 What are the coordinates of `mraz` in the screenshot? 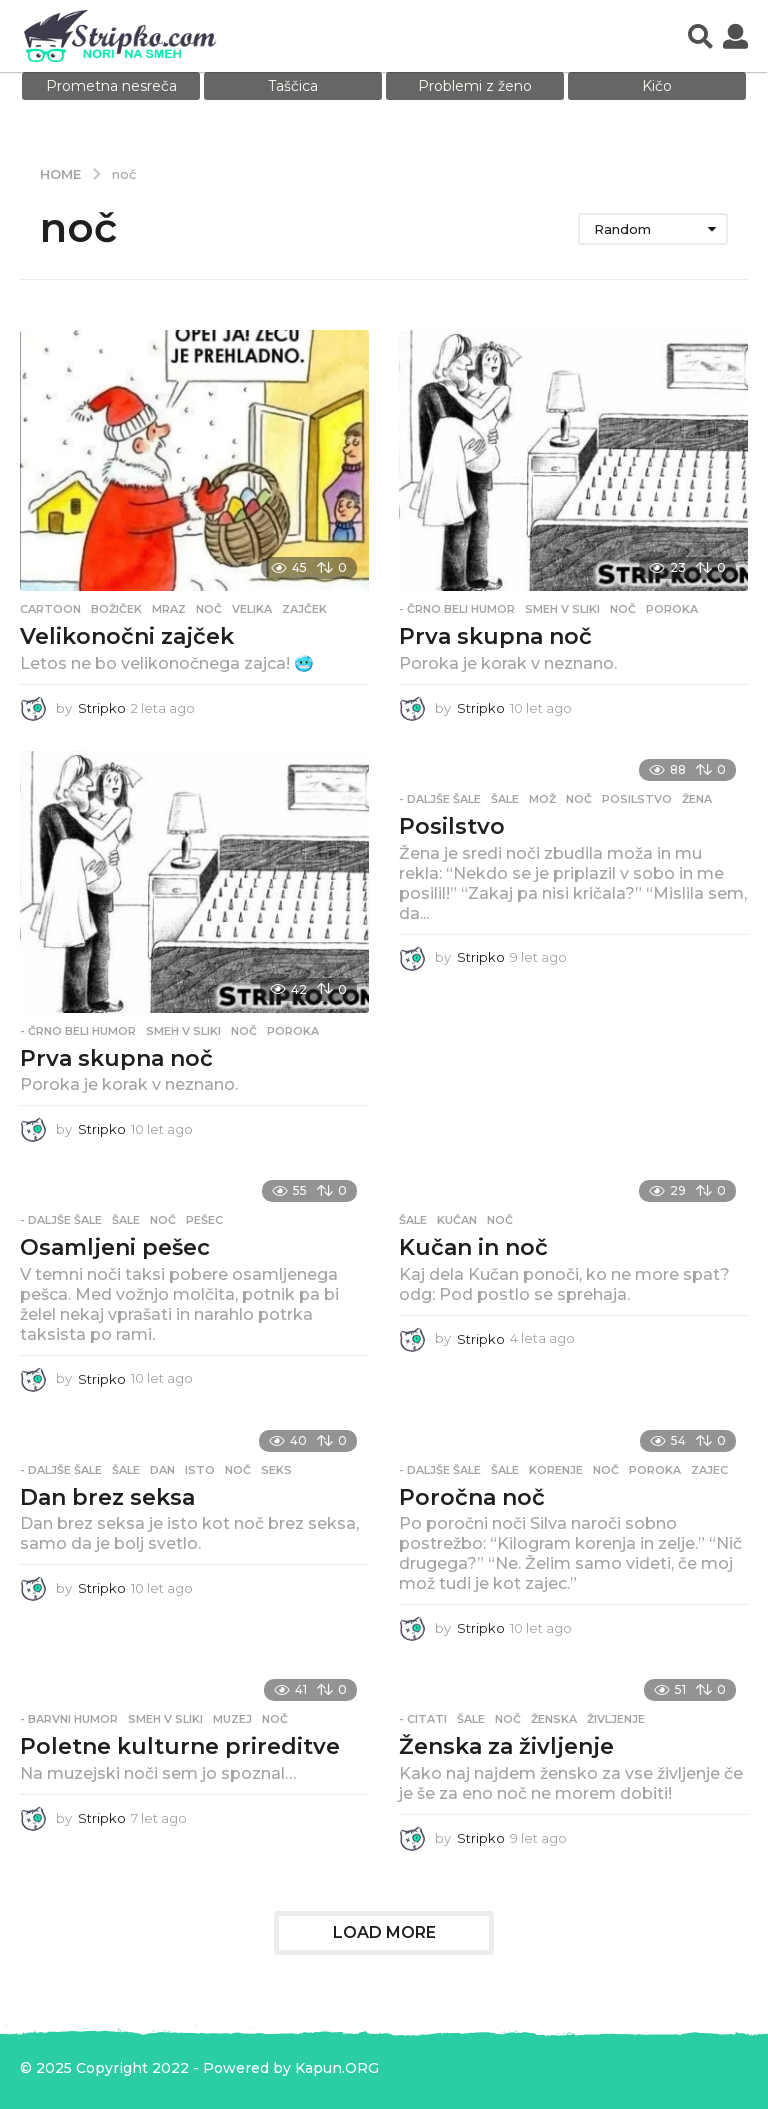 It's located at (169, 609).